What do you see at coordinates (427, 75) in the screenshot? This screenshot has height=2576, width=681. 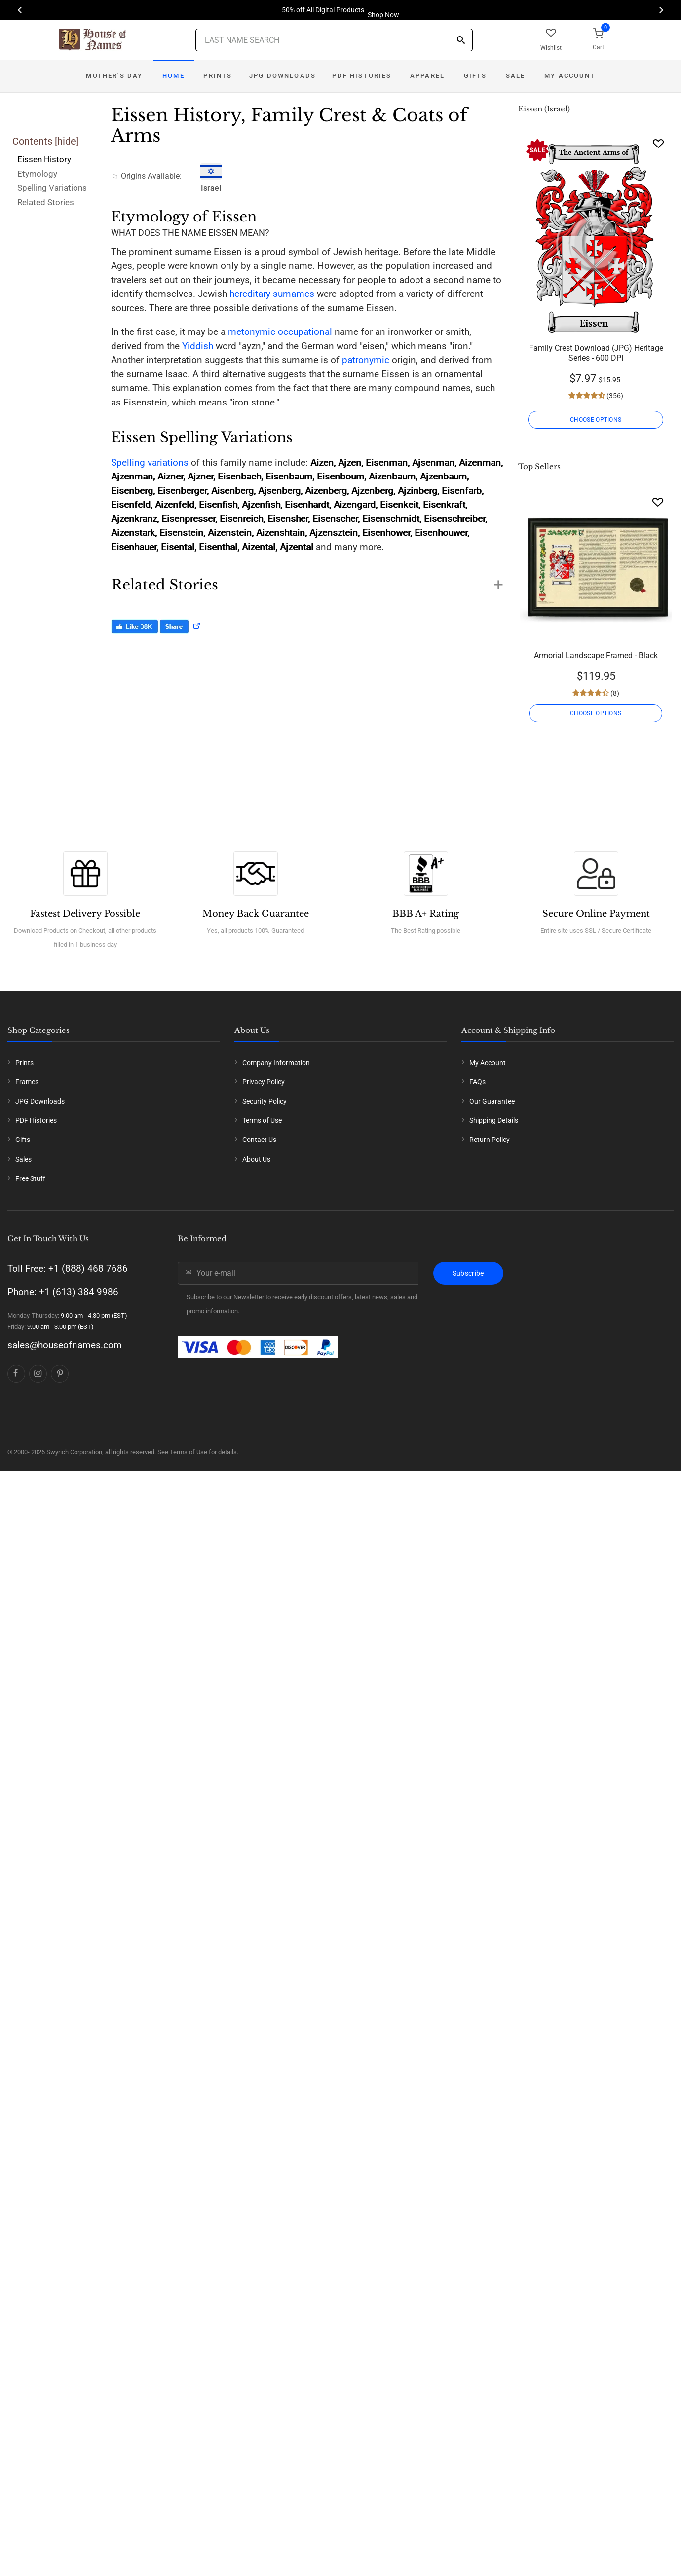 I see `Apparel` at bounding box center [427, 75].